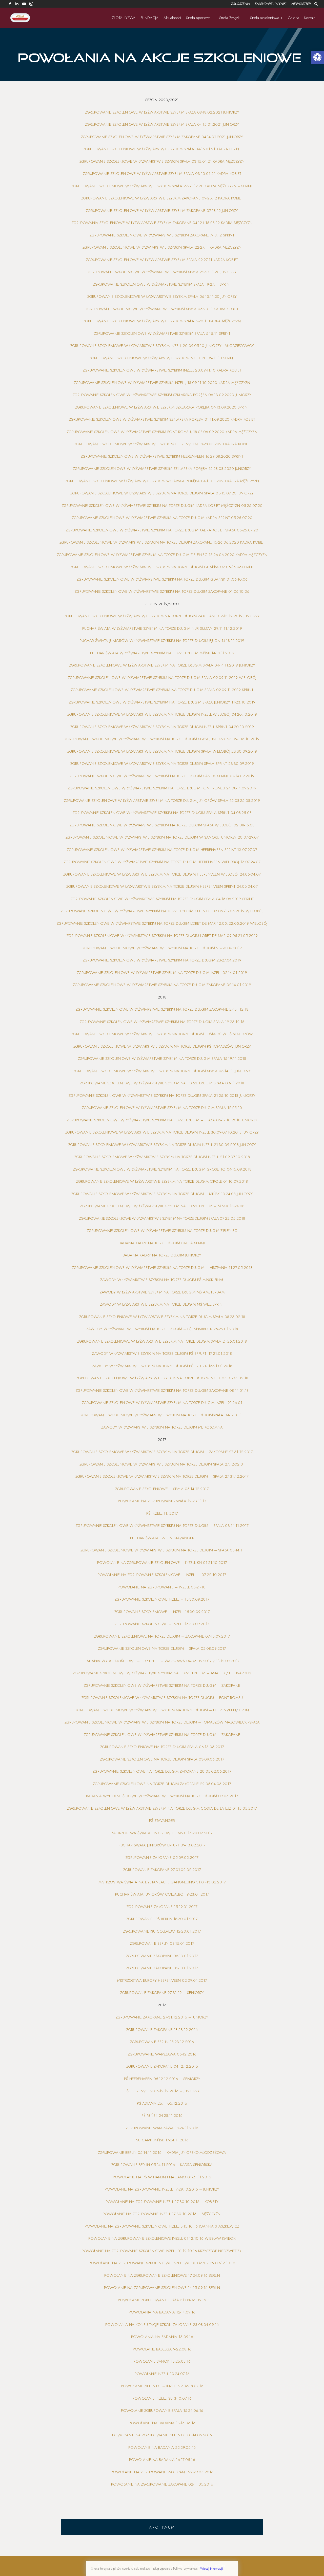 The width and height of the screenshot is (324, 2576). Describe the element at coordinates (162, 989) in the screenshot. I see `Zgrupowanie szkoleniowe w łyżwiarstwie szybkim na torze długim Zakopane 02-14.01.2019` at that location.